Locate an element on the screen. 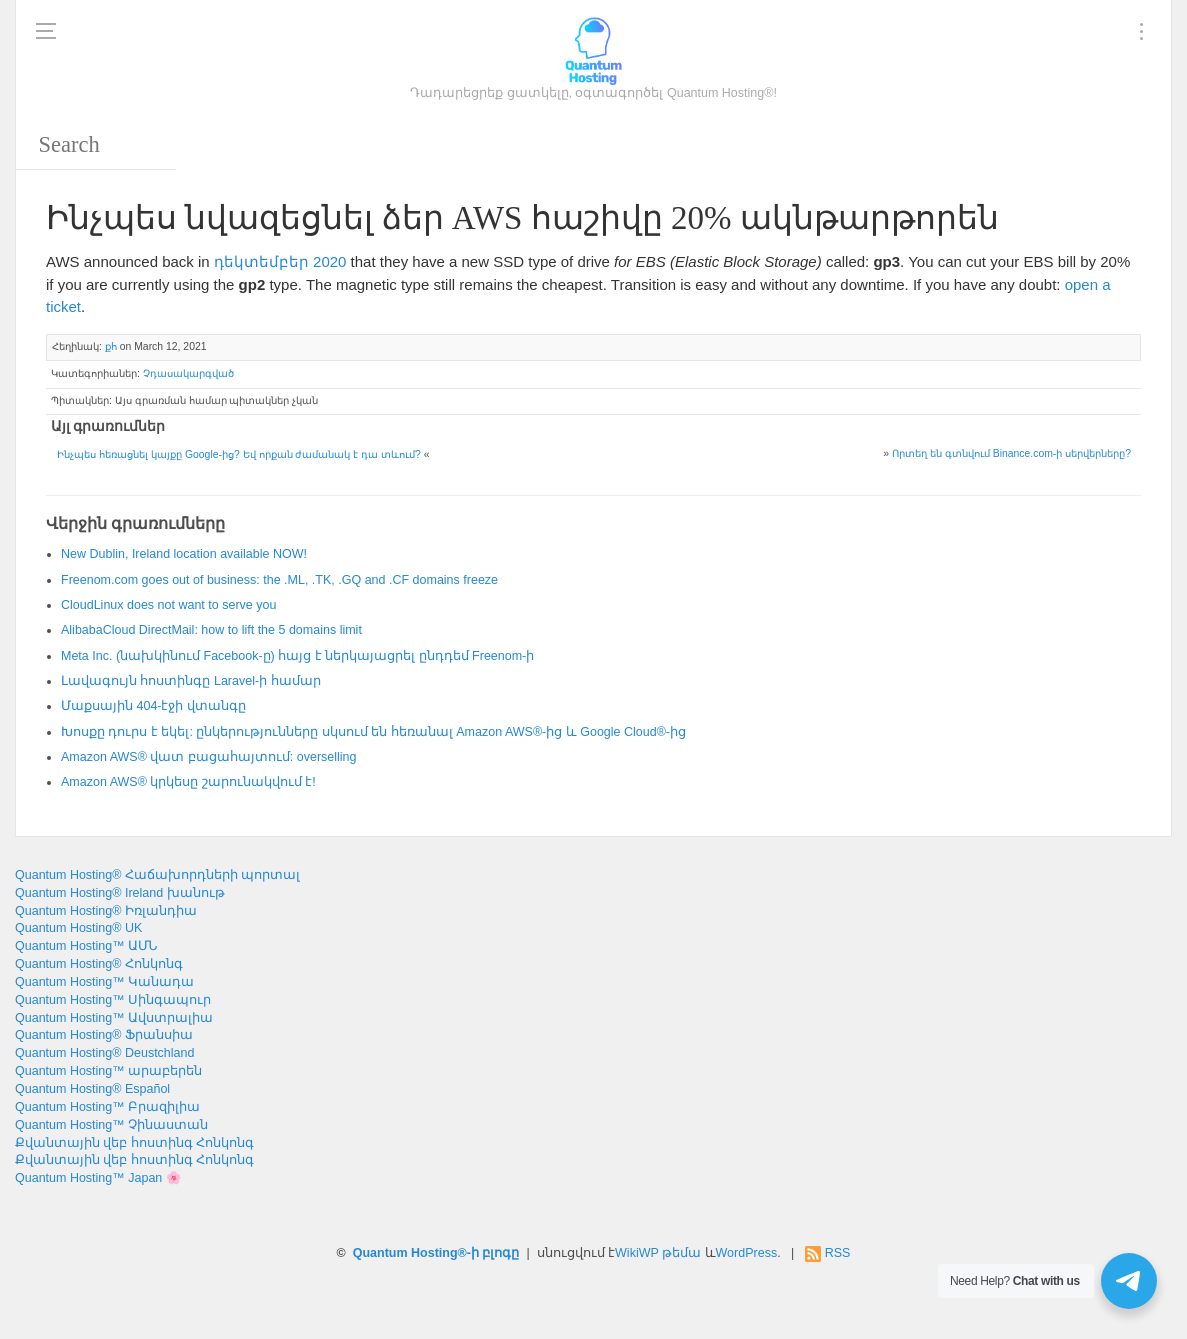  Quantum Hosting® Ֆրանսիա is located at coordinates (104, 1035).